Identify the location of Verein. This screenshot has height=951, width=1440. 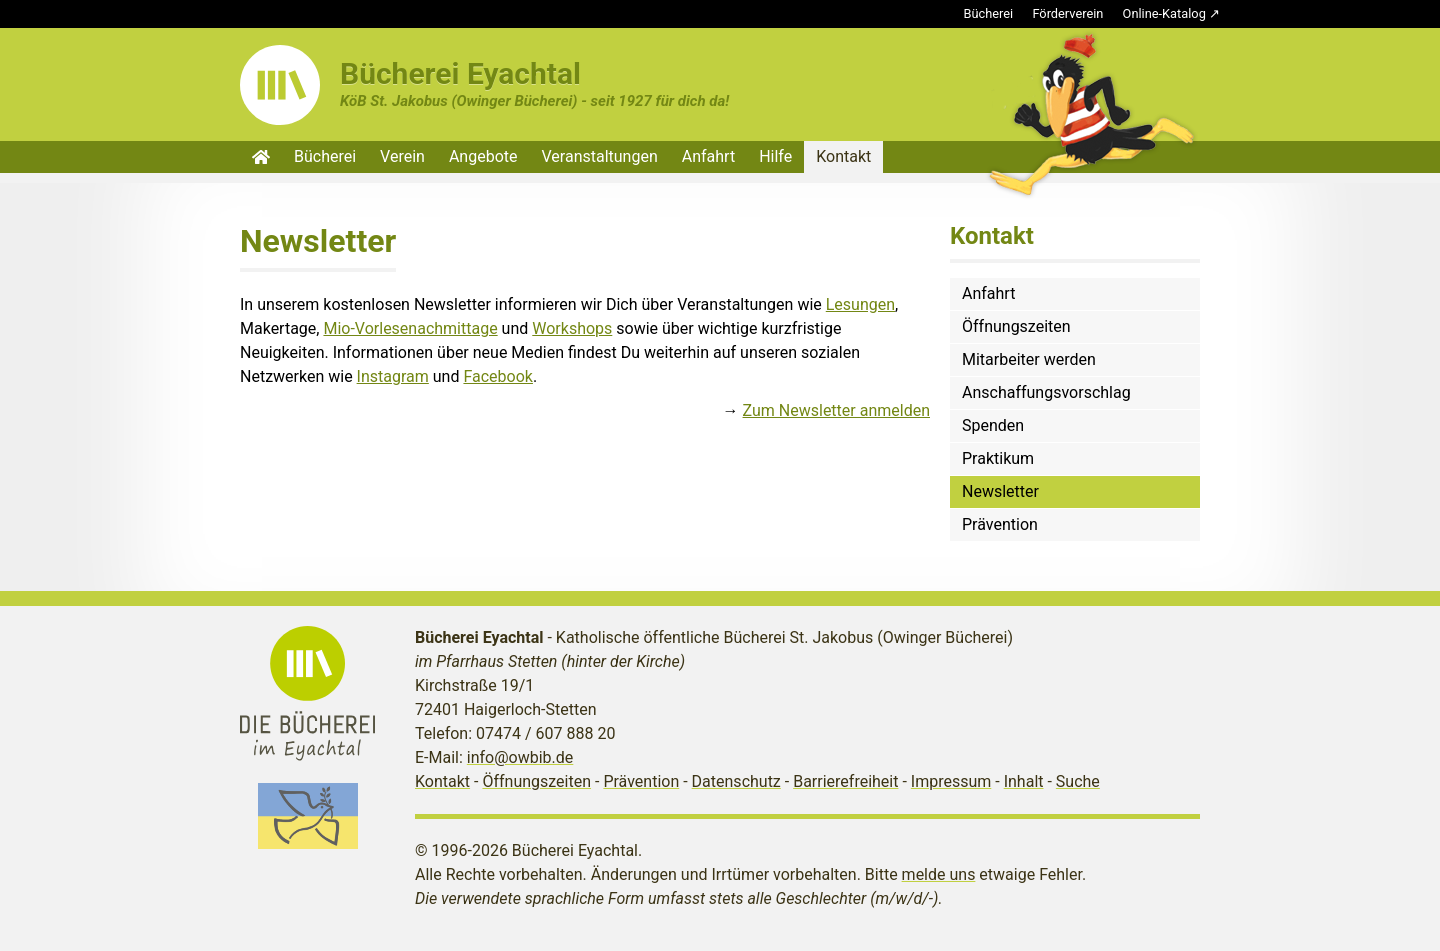
(402, 156).